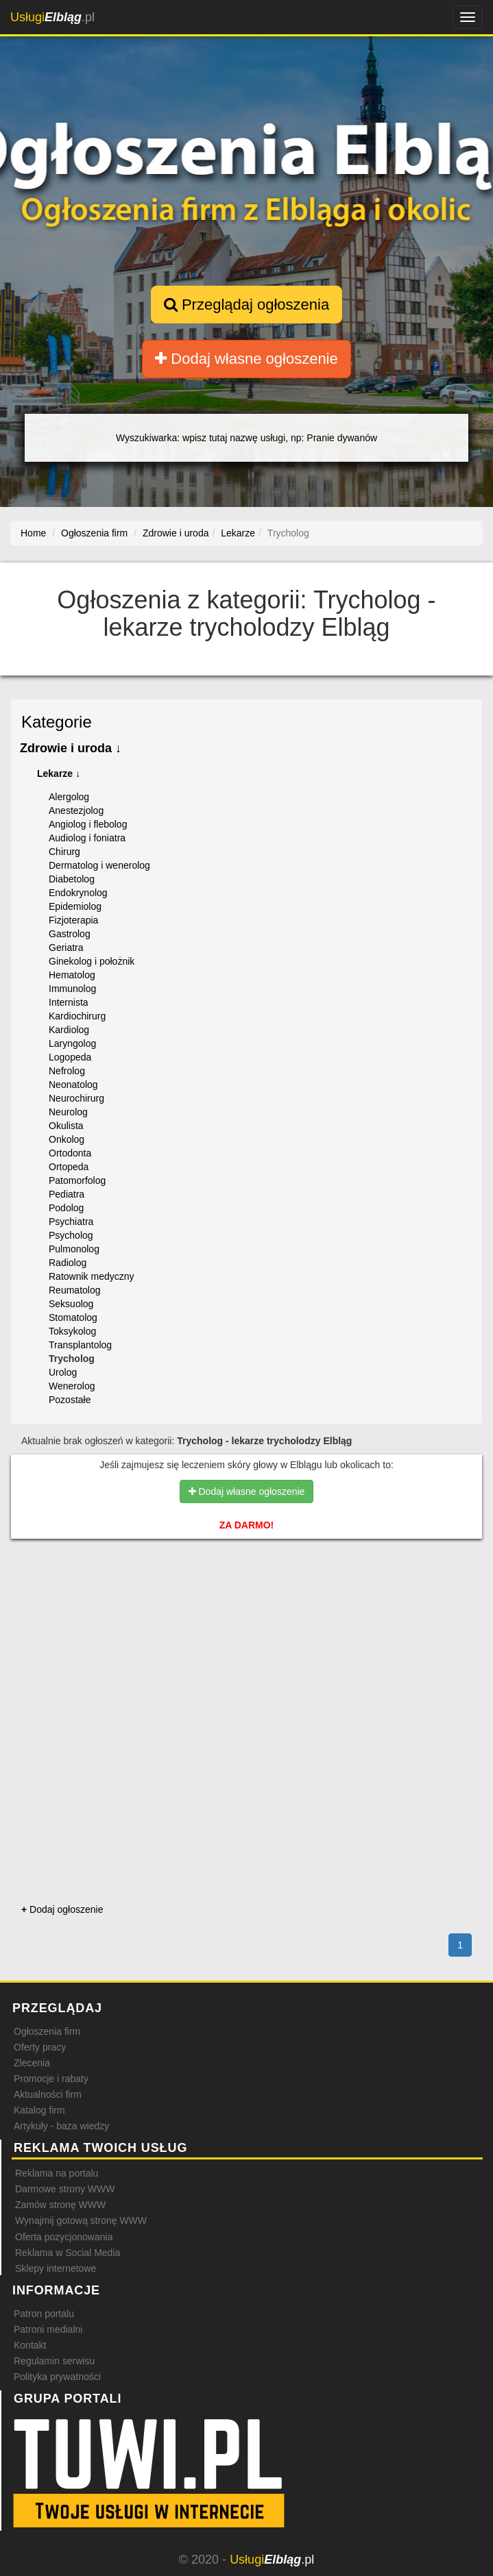 Image resolution: width=493 pixels, height=2576 pixels. I want to click on Neonatolog, so click(73, 1084).